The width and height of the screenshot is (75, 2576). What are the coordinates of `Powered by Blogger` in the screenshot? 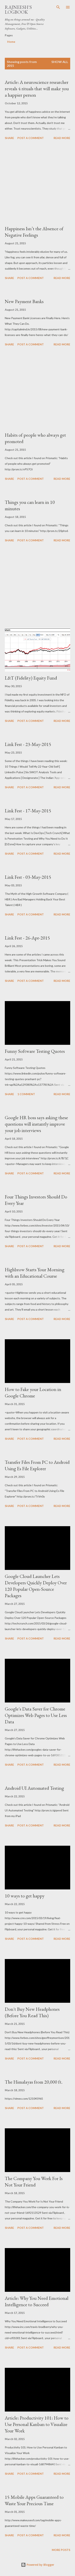 It's located at (37, 2565).